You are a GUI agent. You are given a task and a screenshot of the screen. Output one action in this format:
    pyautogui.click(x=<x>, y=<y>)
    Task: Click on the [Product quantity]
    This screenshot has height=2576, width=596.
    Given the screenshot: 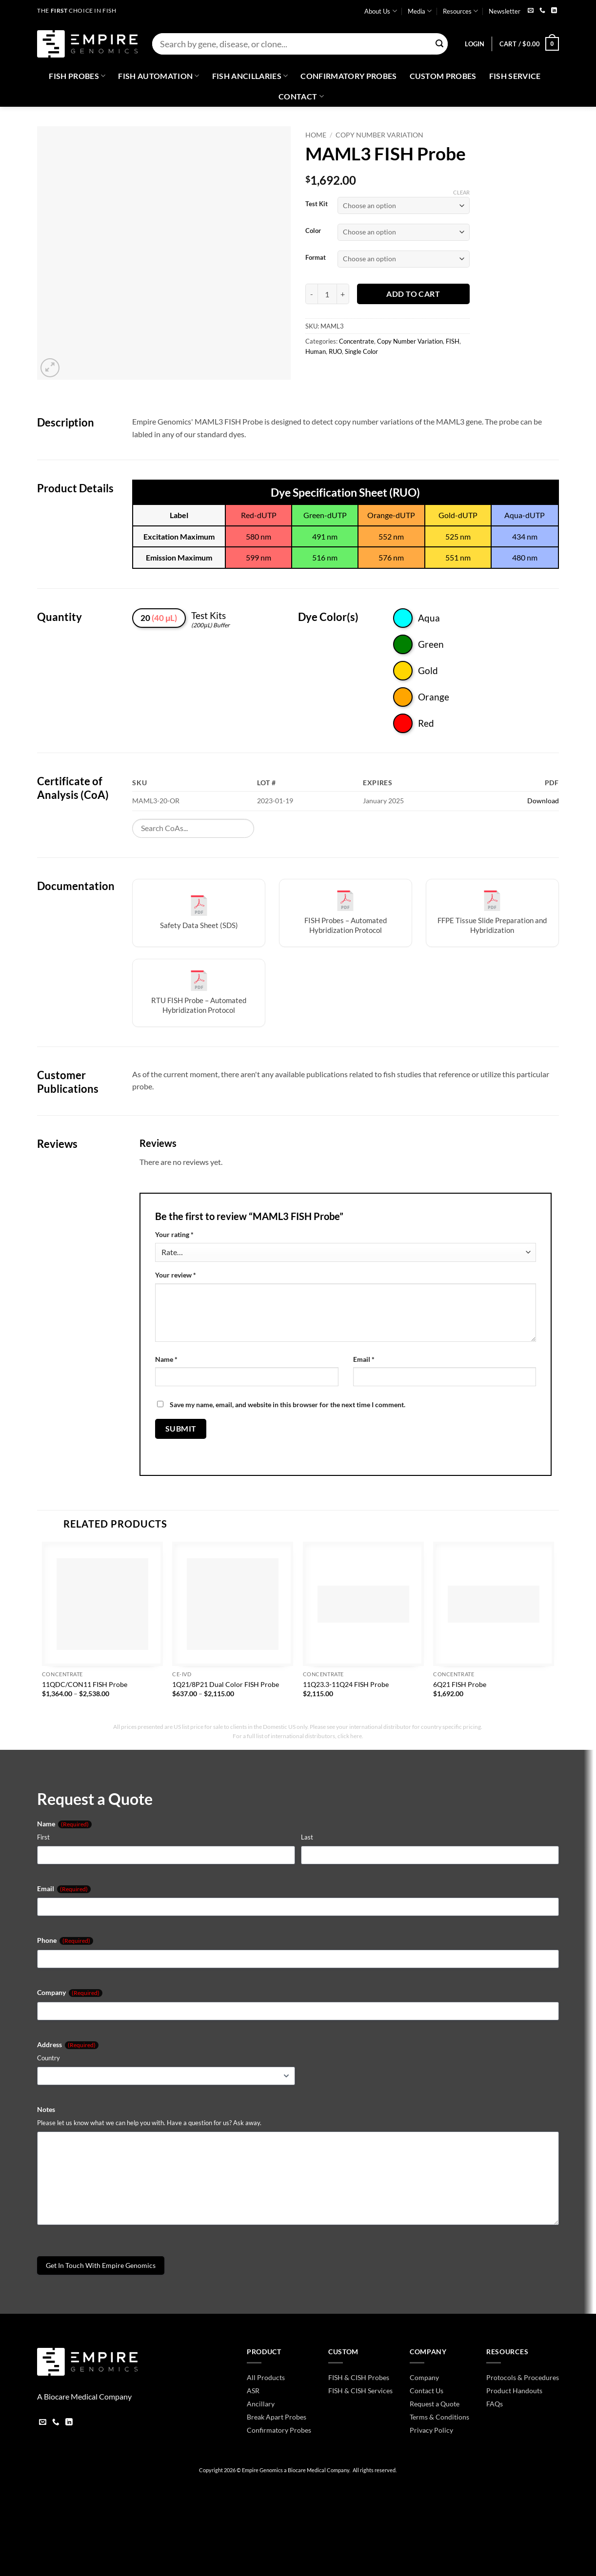 What is the action you would take?
    pyautogui.click(x=327, y=294)
    